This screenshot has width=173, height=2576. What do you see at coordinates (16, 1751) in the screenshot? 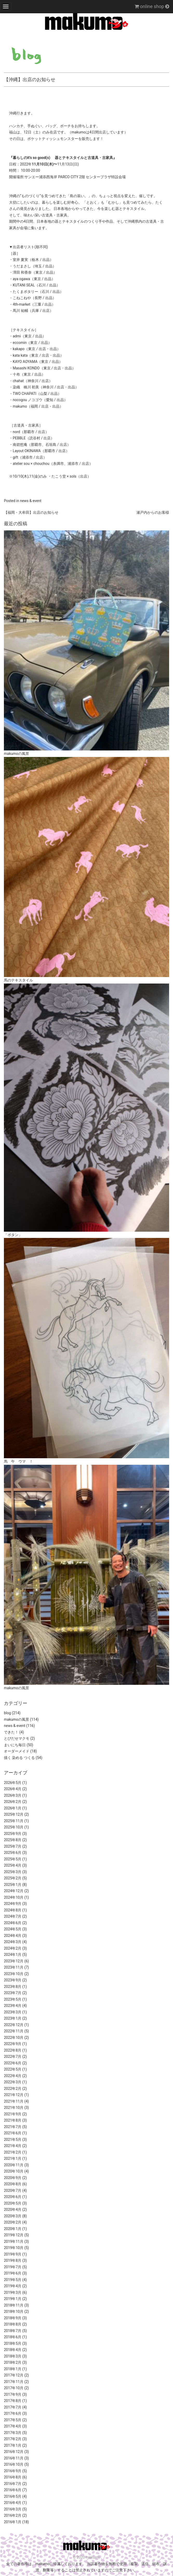
I see `オーダーメイド` at bounding box center [16, 1751].